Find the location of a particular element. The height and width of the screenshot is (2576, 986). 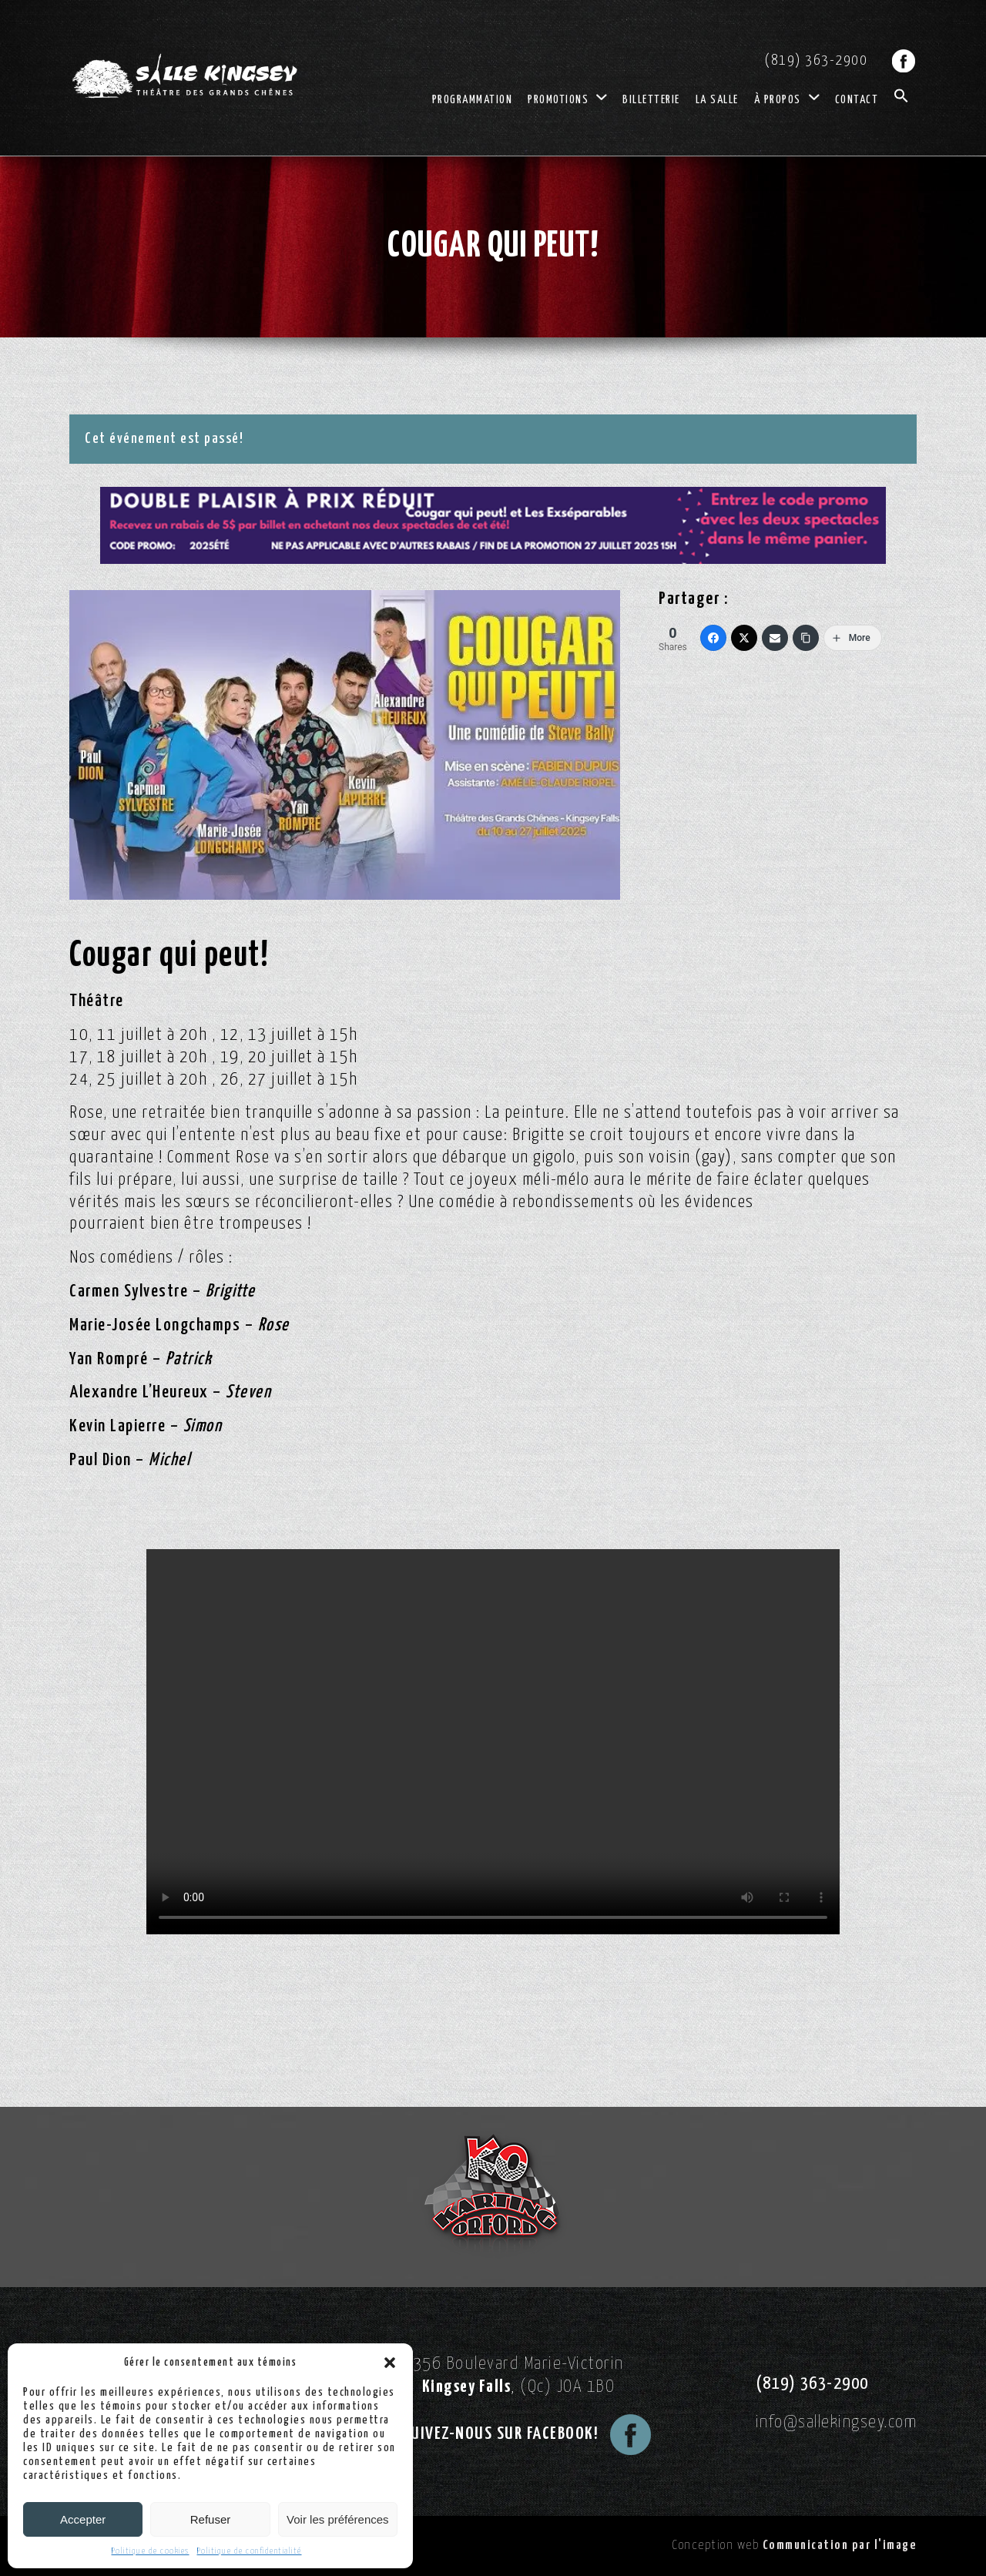

Contact is located at coordinates (857, 100).